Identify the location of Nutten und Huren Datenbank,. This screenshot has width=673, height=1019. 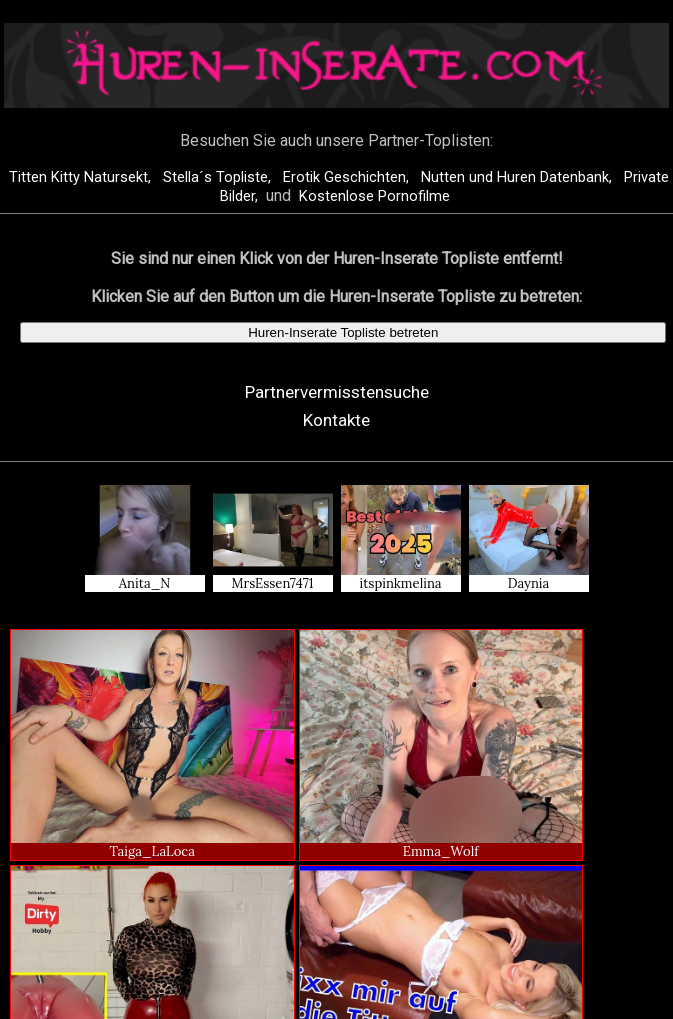
(518, 177).